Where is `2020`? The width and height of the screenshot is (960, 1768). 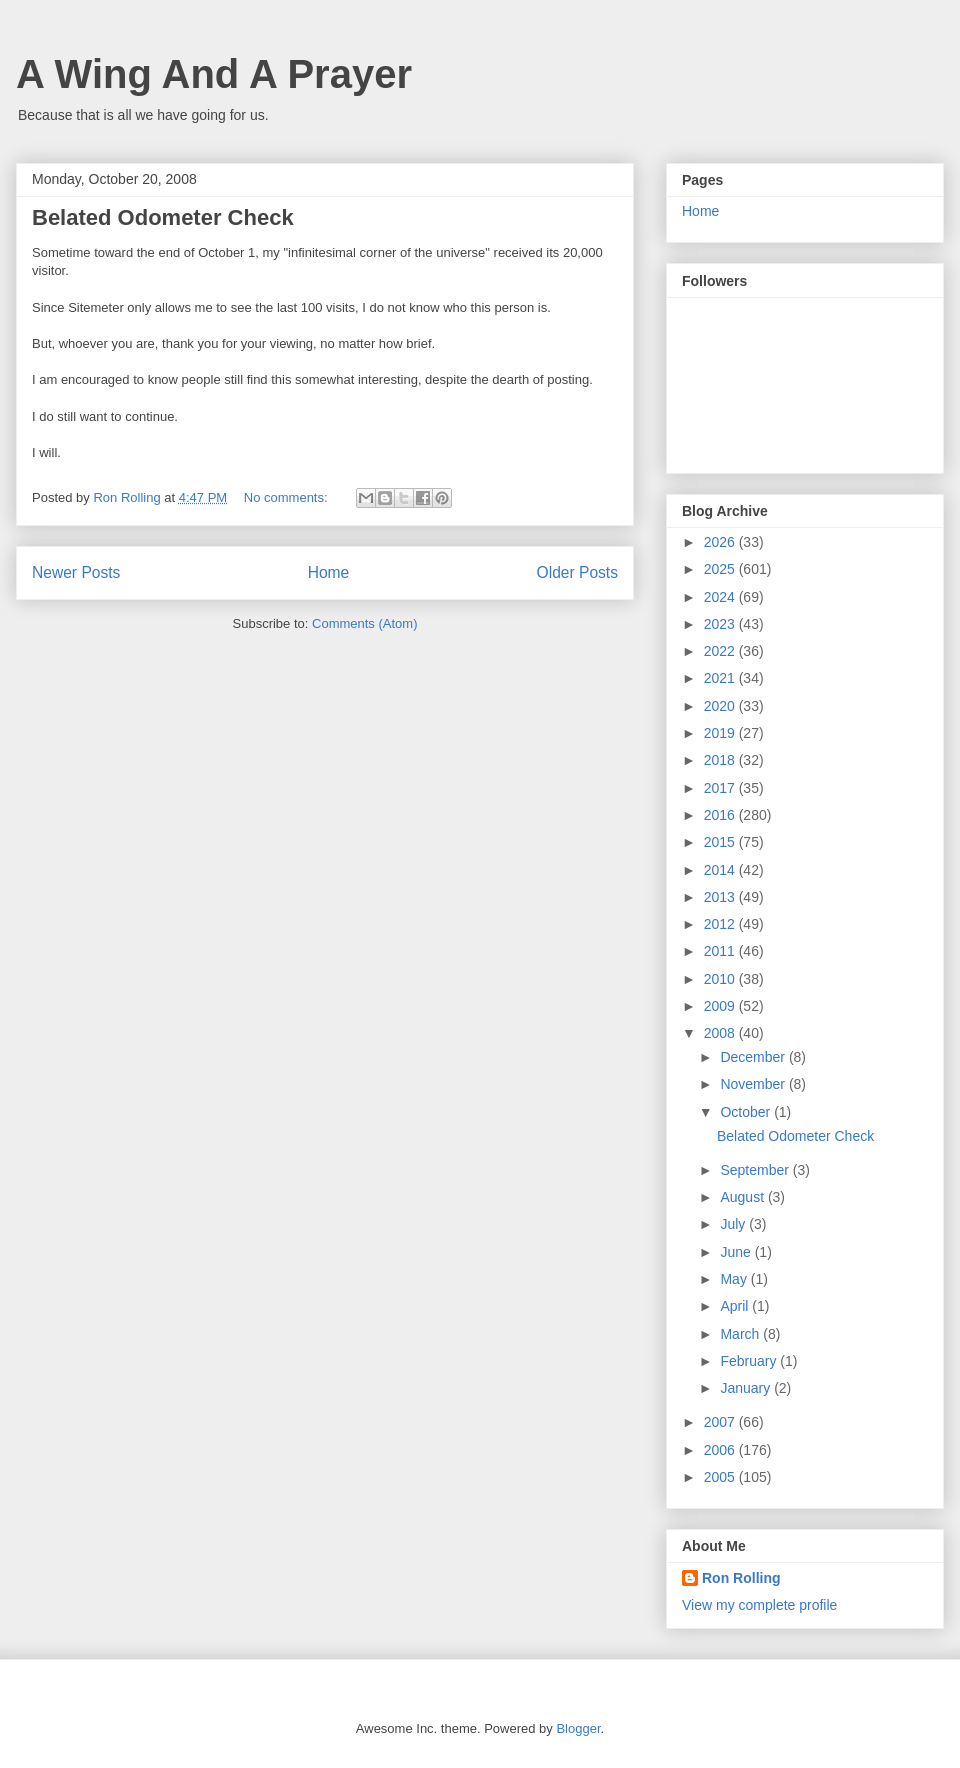 2020 is located at coordinates (721, 706).